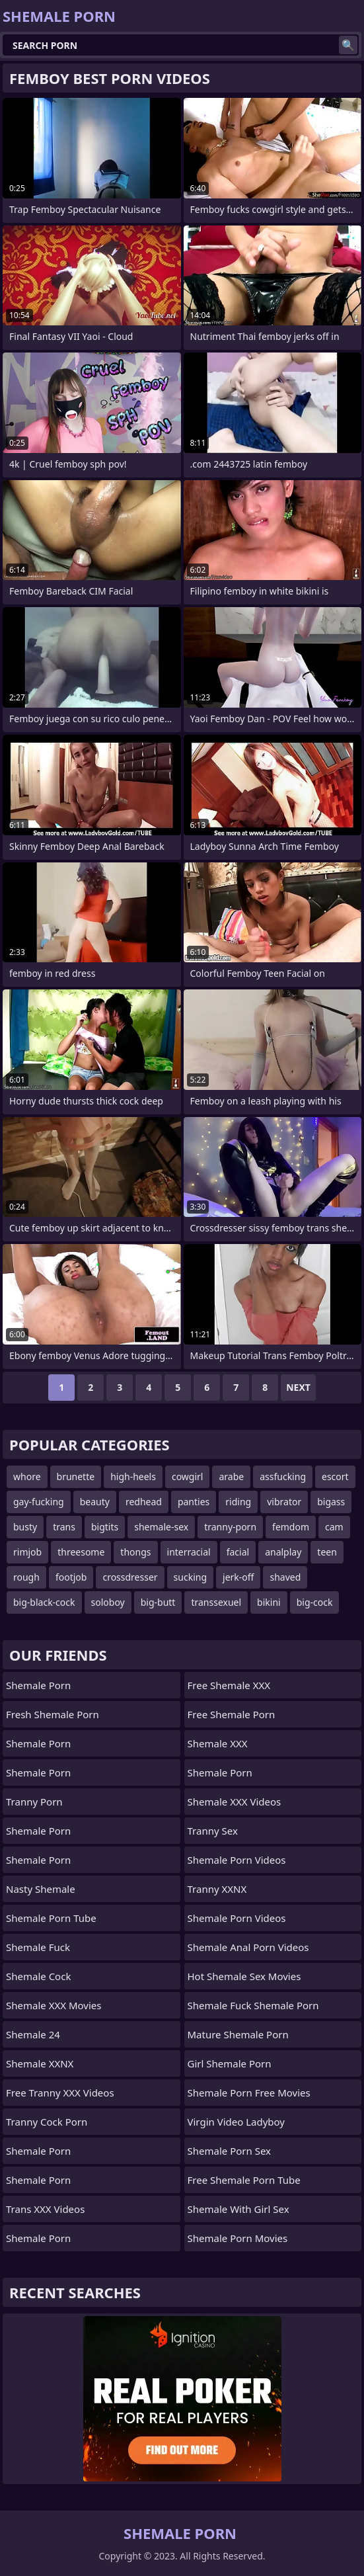  Describe the element at coordinates (144, 1501) in the screenshot. I see `redhead` at that location.